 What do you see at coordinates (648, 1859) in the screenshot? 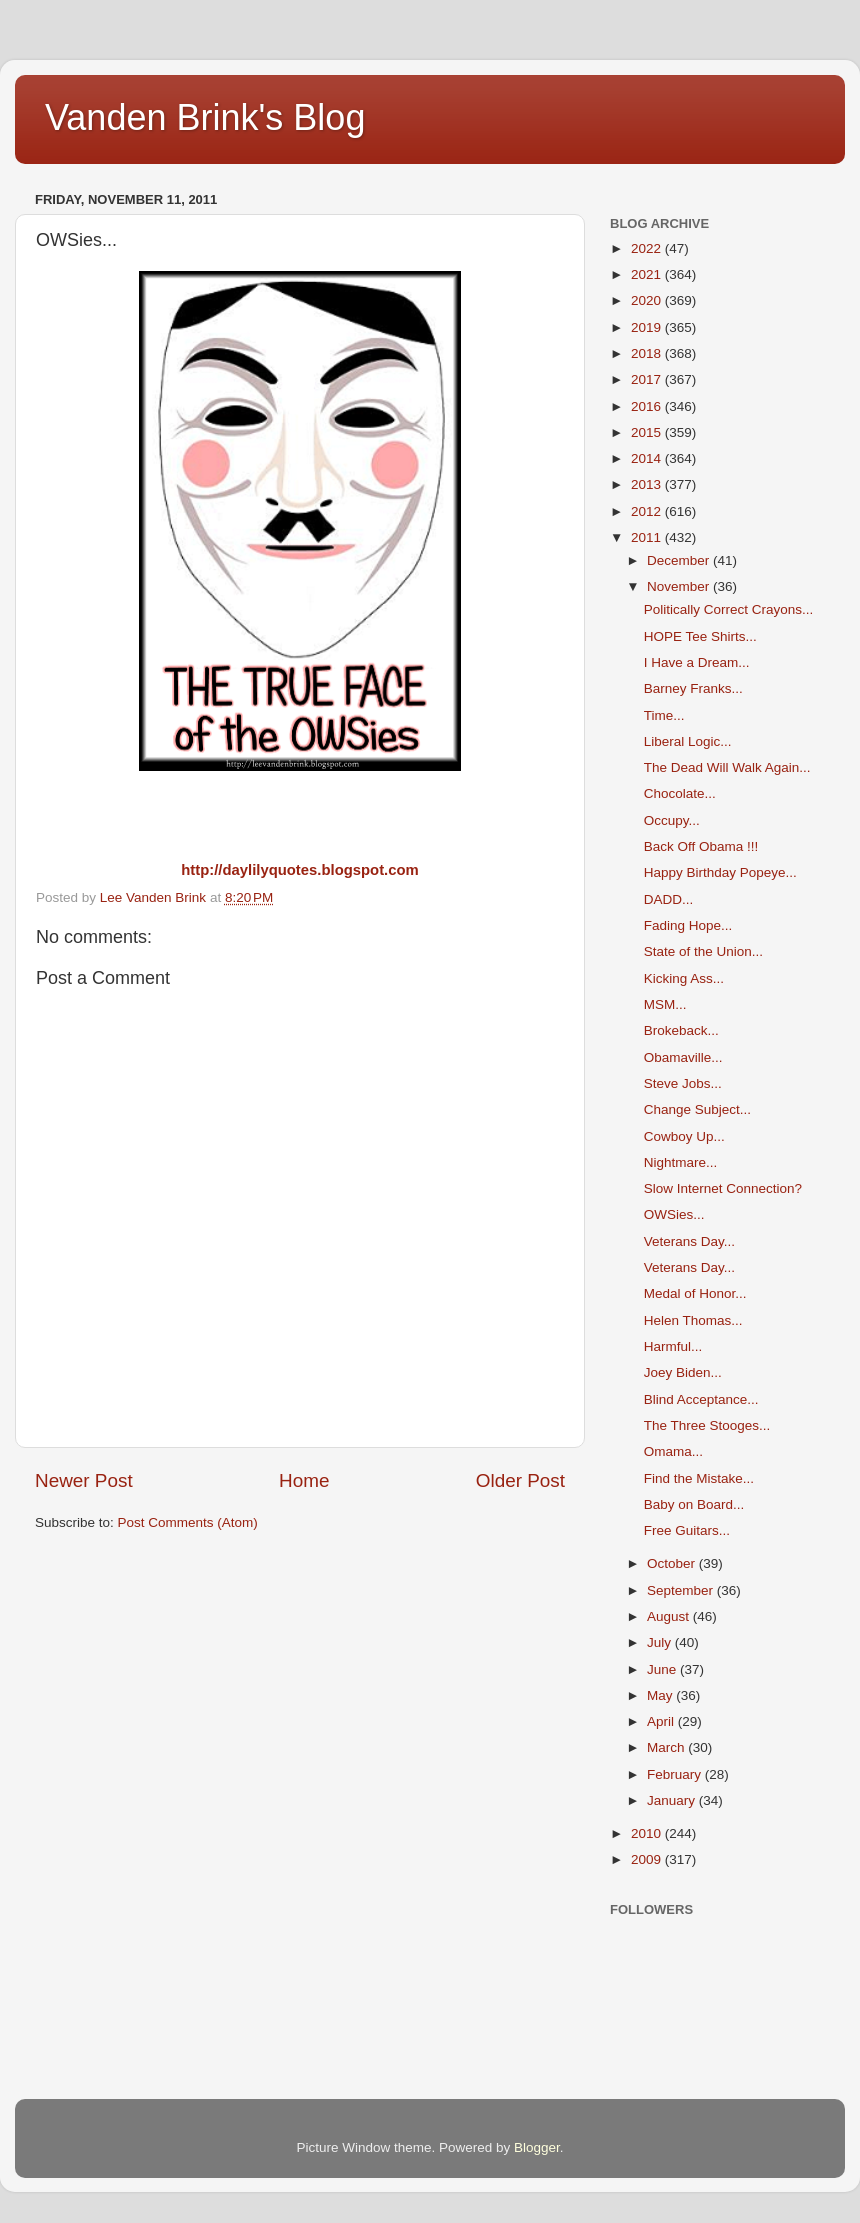
I see `2009` at bounding box center [648, 1859].